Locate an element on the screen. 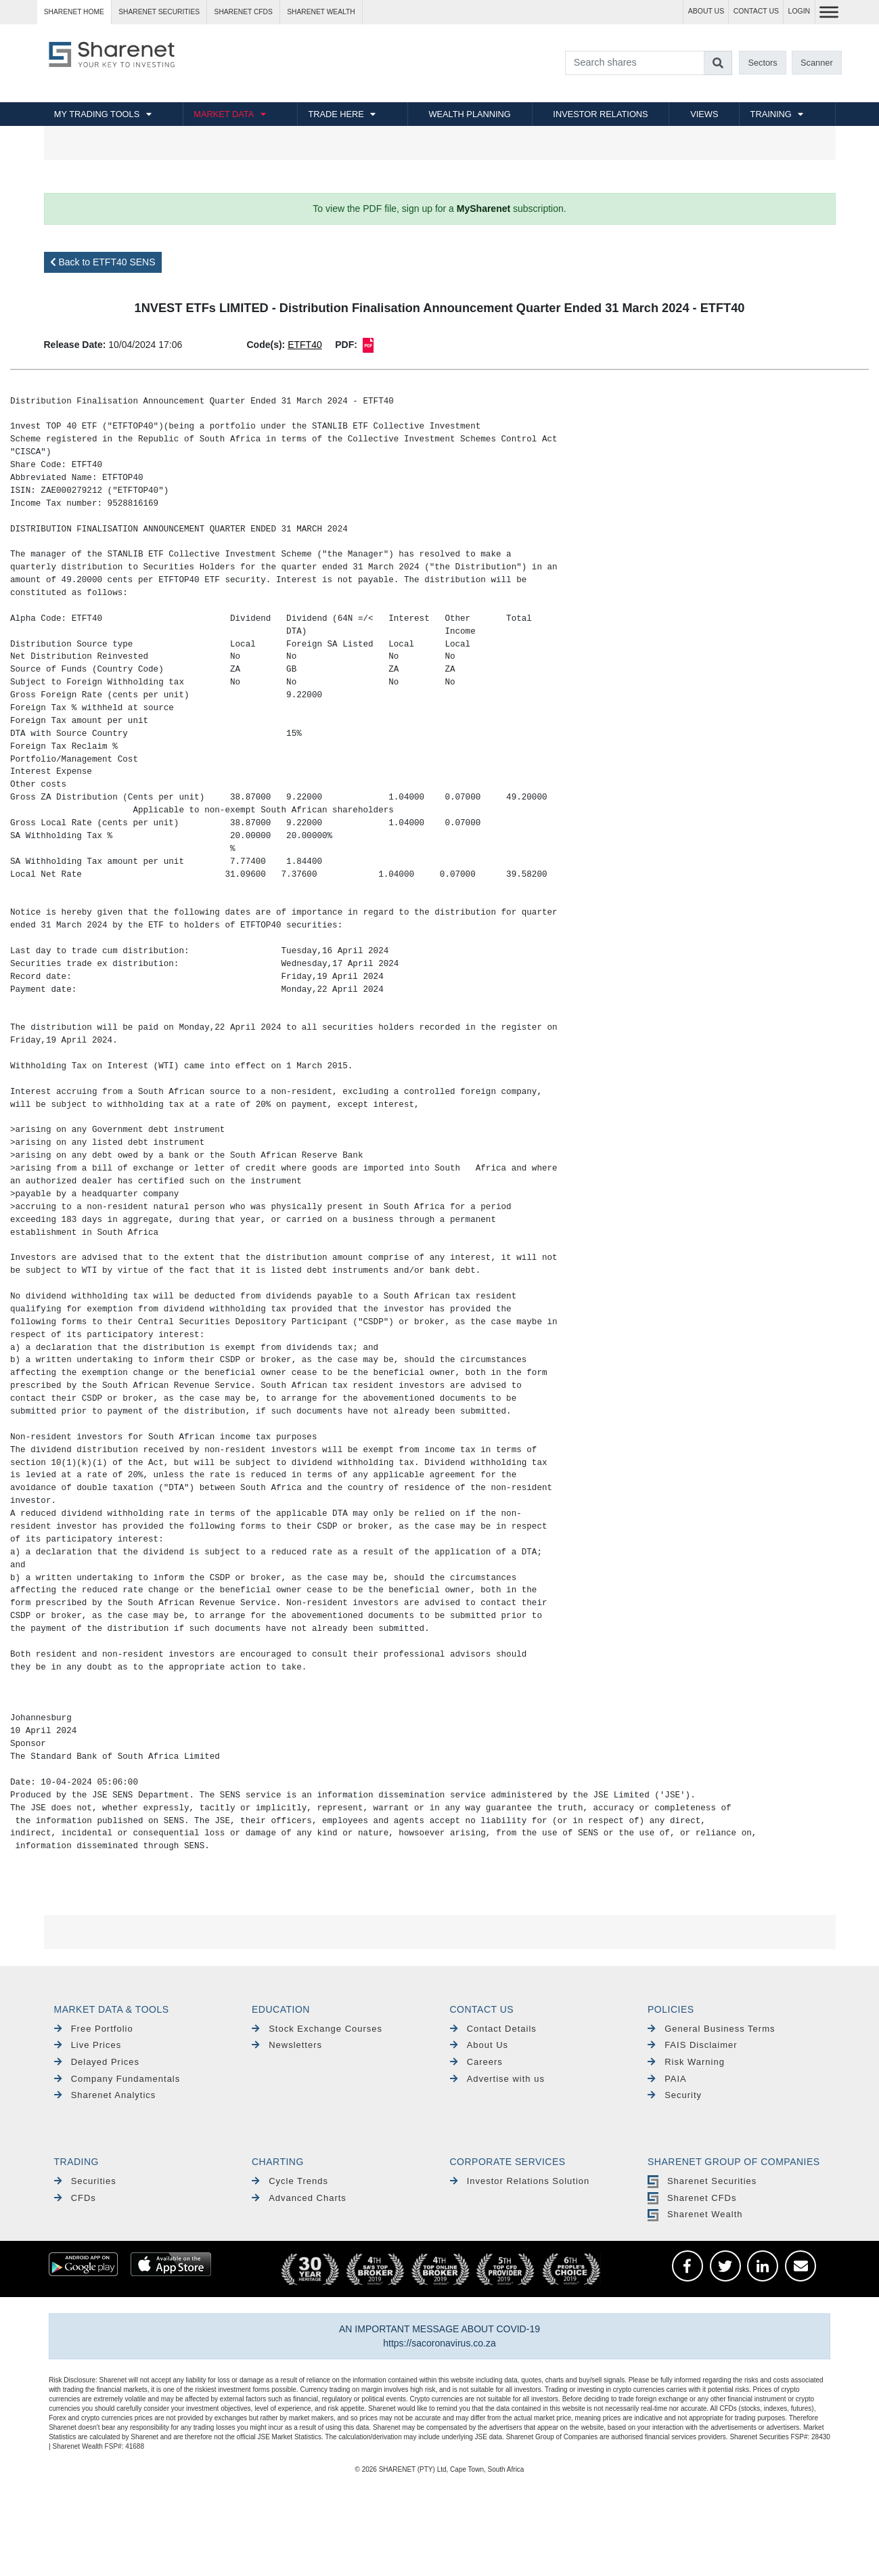 This screenshot has width=879, height=2576. Advanced Charts is located at coordinates (299, 2198).